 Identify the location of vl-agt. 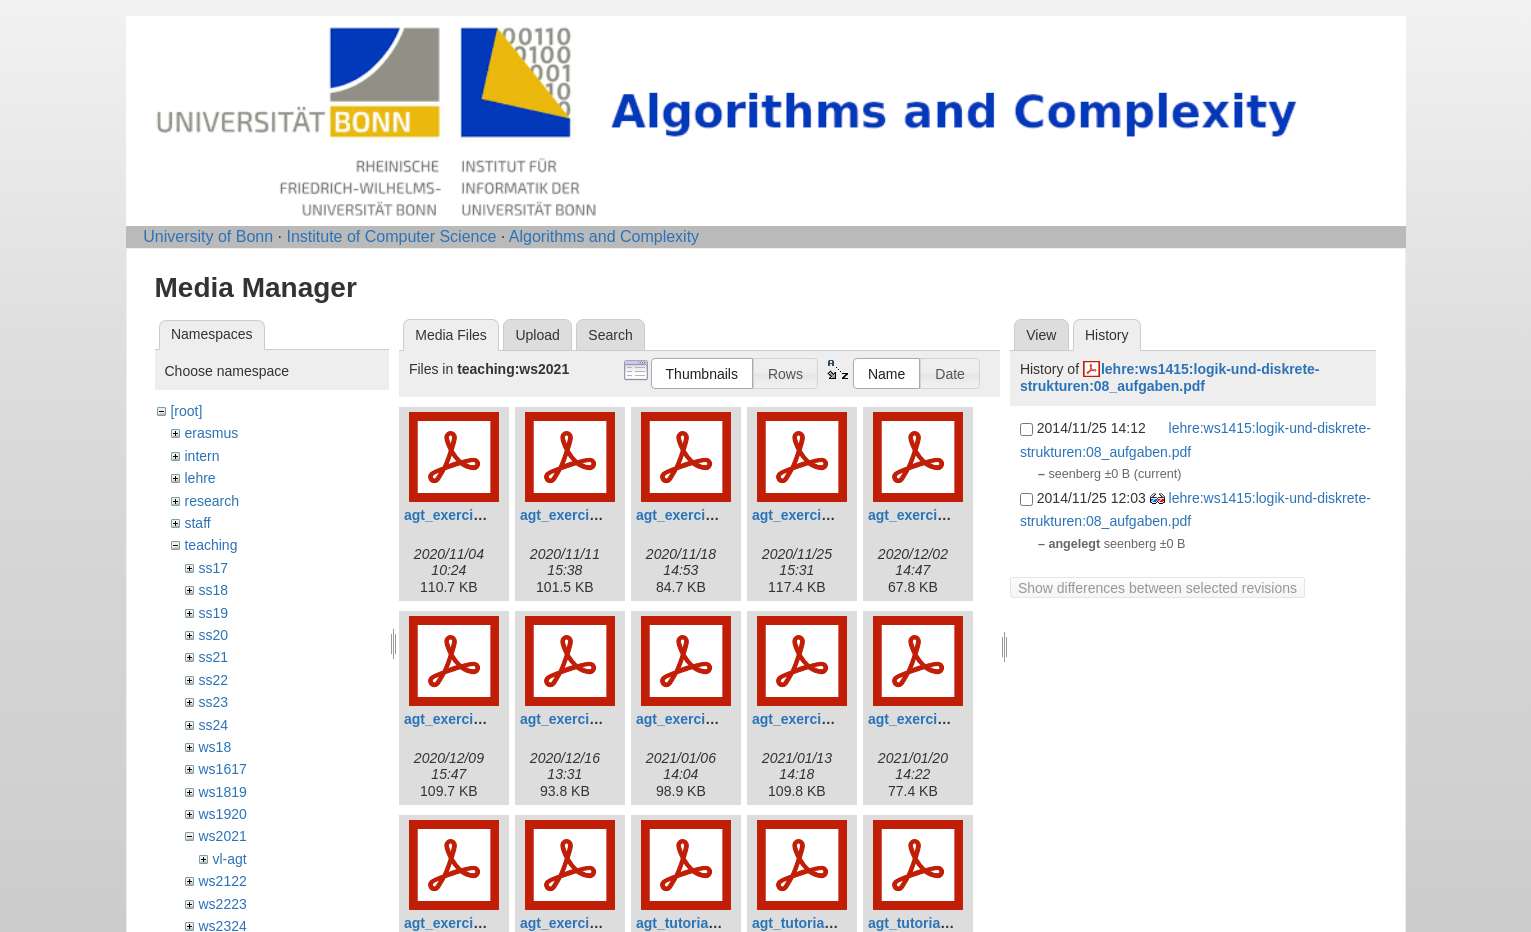
(229, 859).